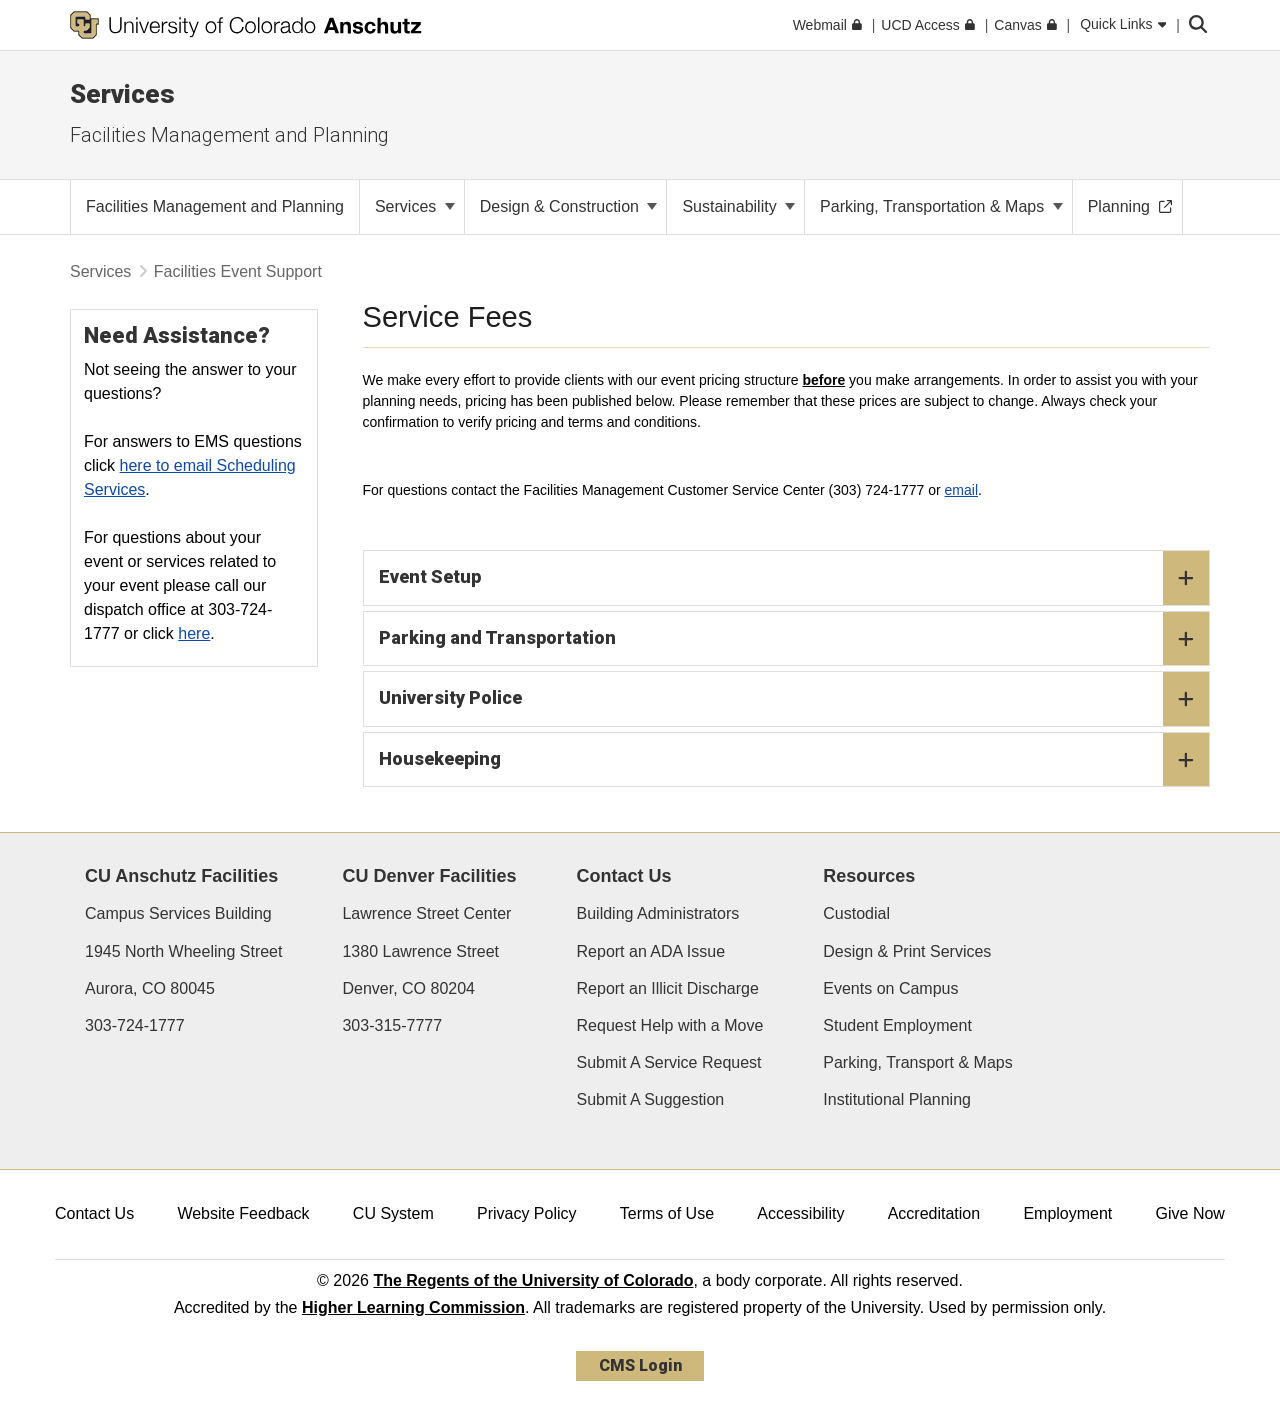 The height and width of the screenshot is (1411, 1280). Describe the element at coordinates (243, 1213) in the screenshot. I see `Website Feedback` at that location.